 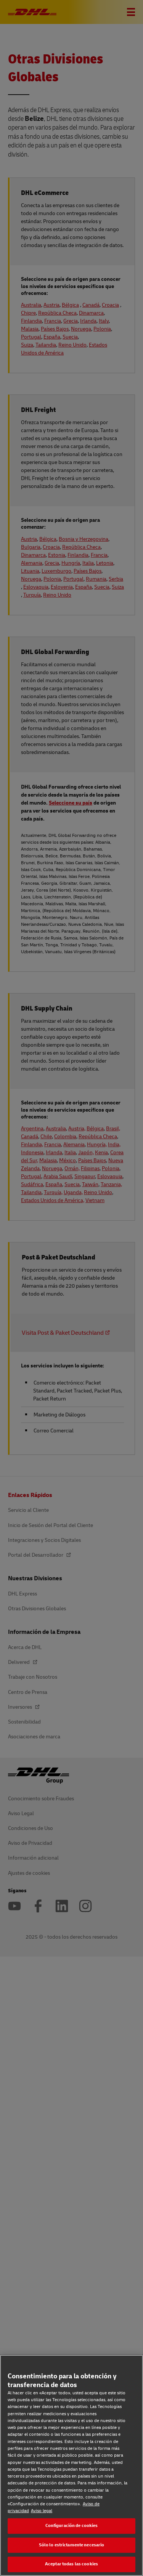 What do you see at coordinates (71, 2545) in the screenshot?
I see `Sólo lo estrictamente necesario` at bounding box center [71, 2545].